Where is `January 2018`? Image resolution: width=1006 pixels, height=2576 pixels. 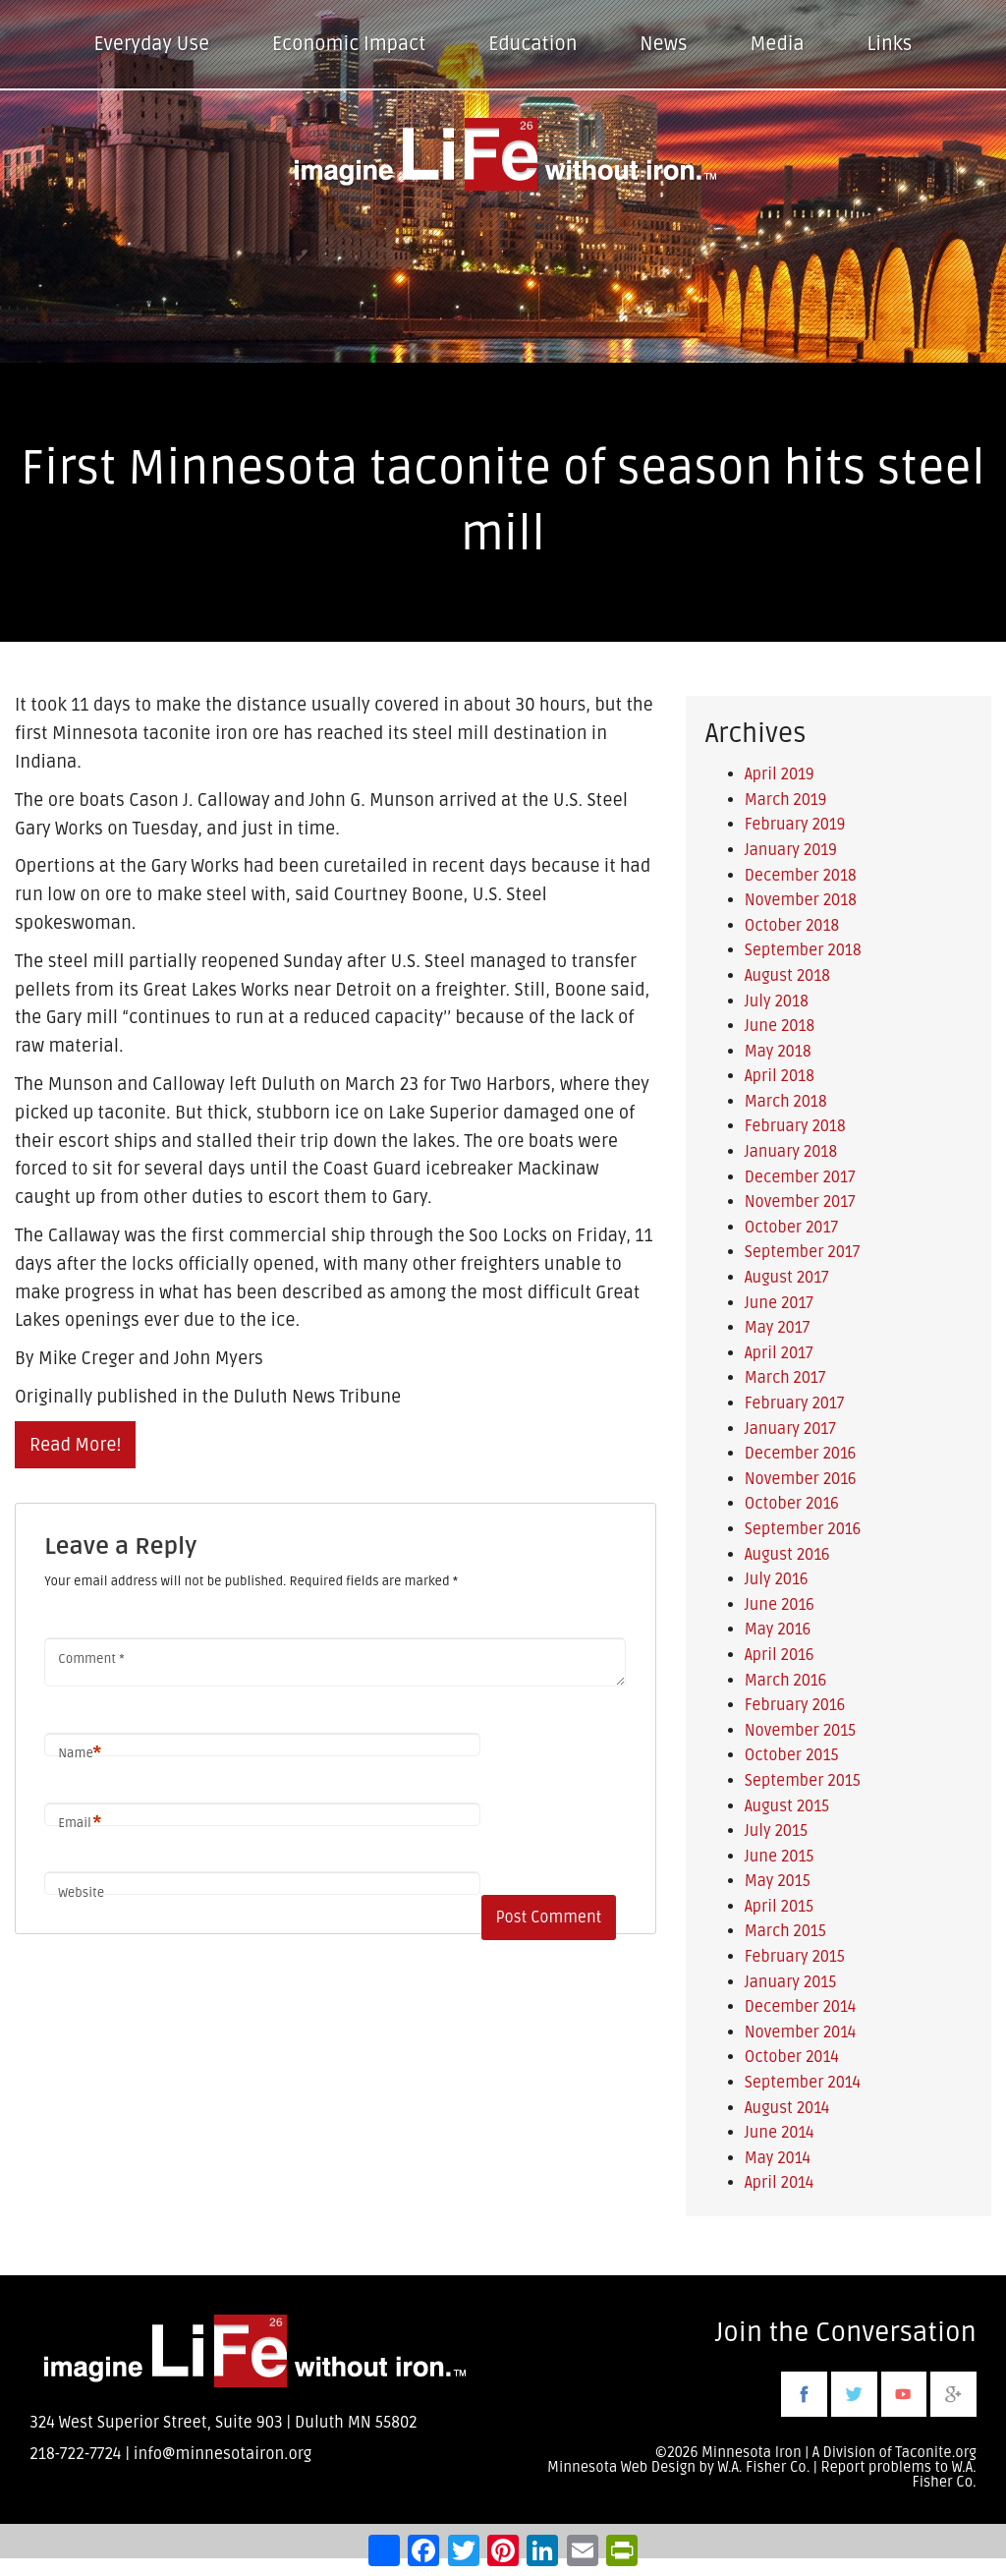 January 2018 is located at coordinates (791, 1152).